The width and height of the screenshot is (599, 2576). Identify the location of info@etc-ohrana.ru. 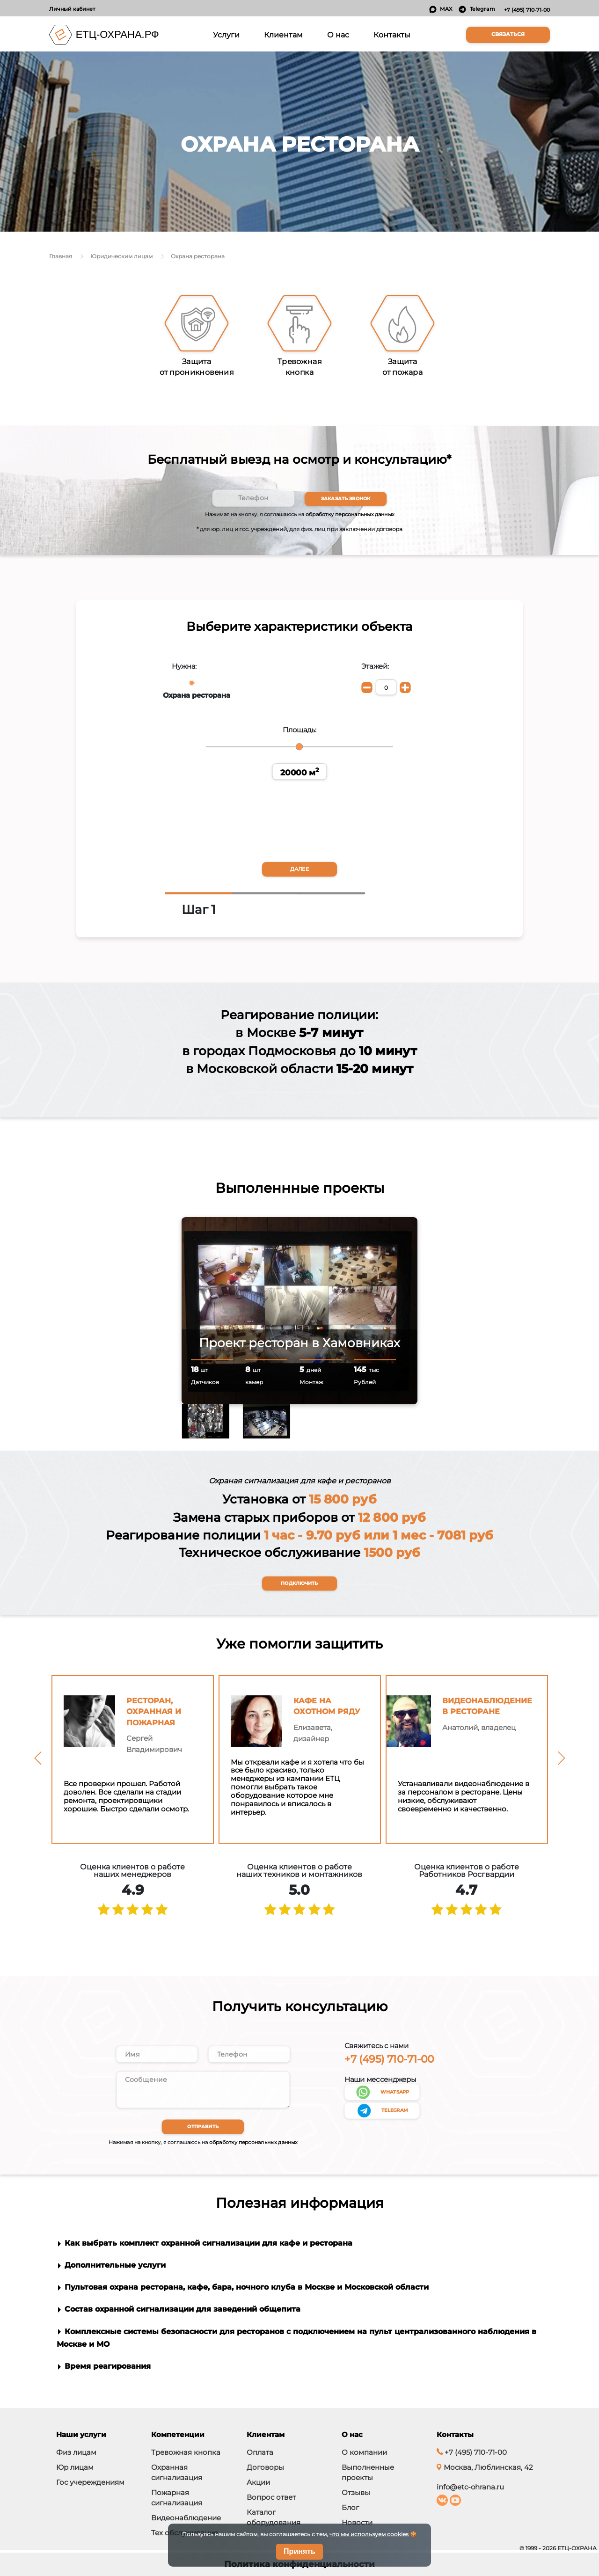
(470, 2486).